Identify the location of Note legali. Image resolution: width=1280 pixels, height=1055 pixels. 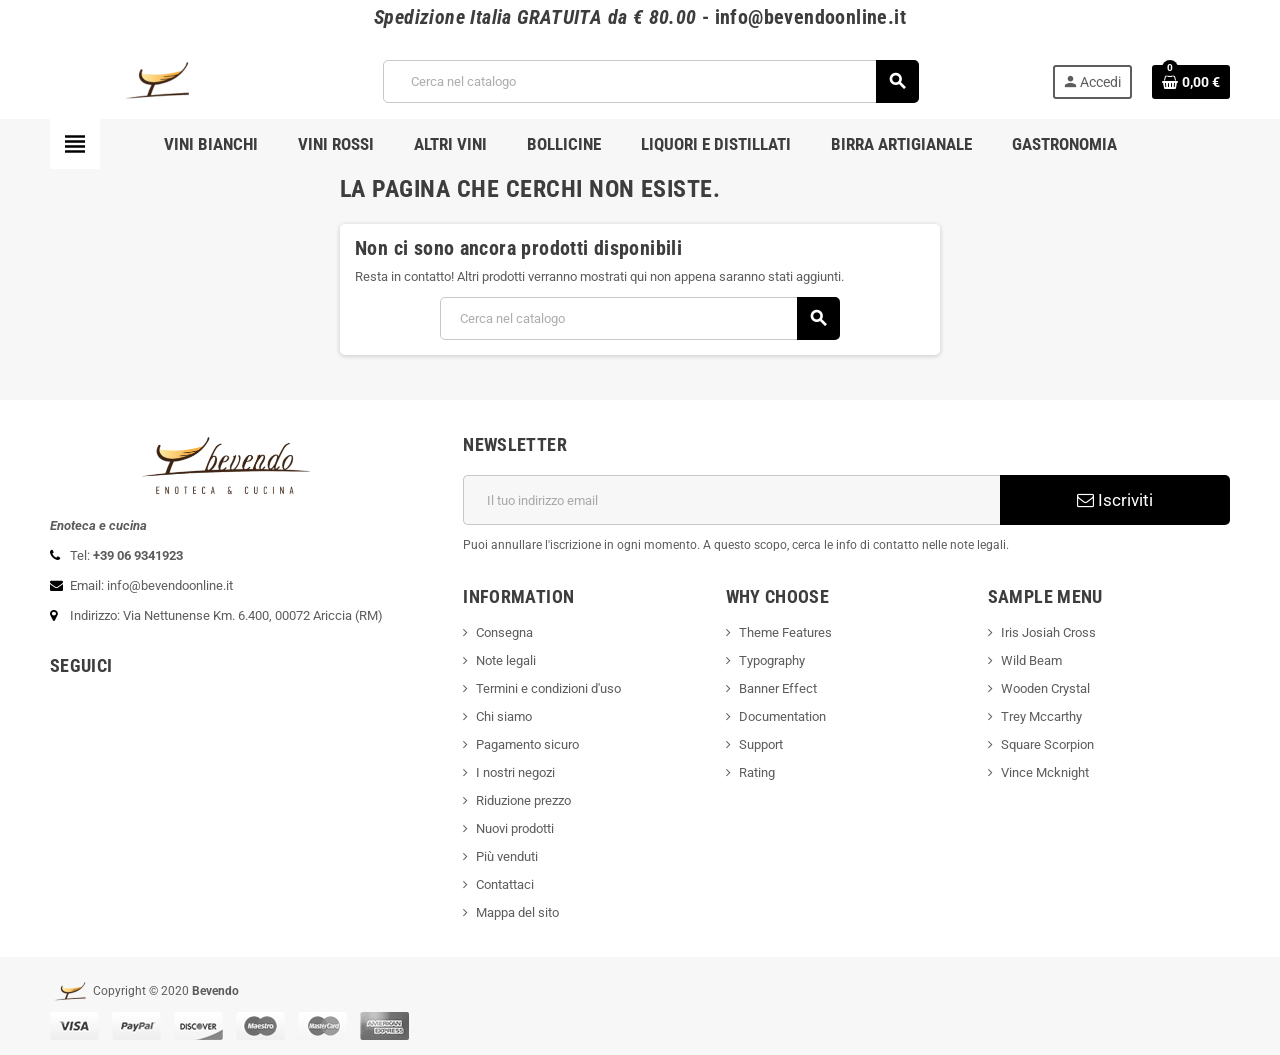
(506, 660).